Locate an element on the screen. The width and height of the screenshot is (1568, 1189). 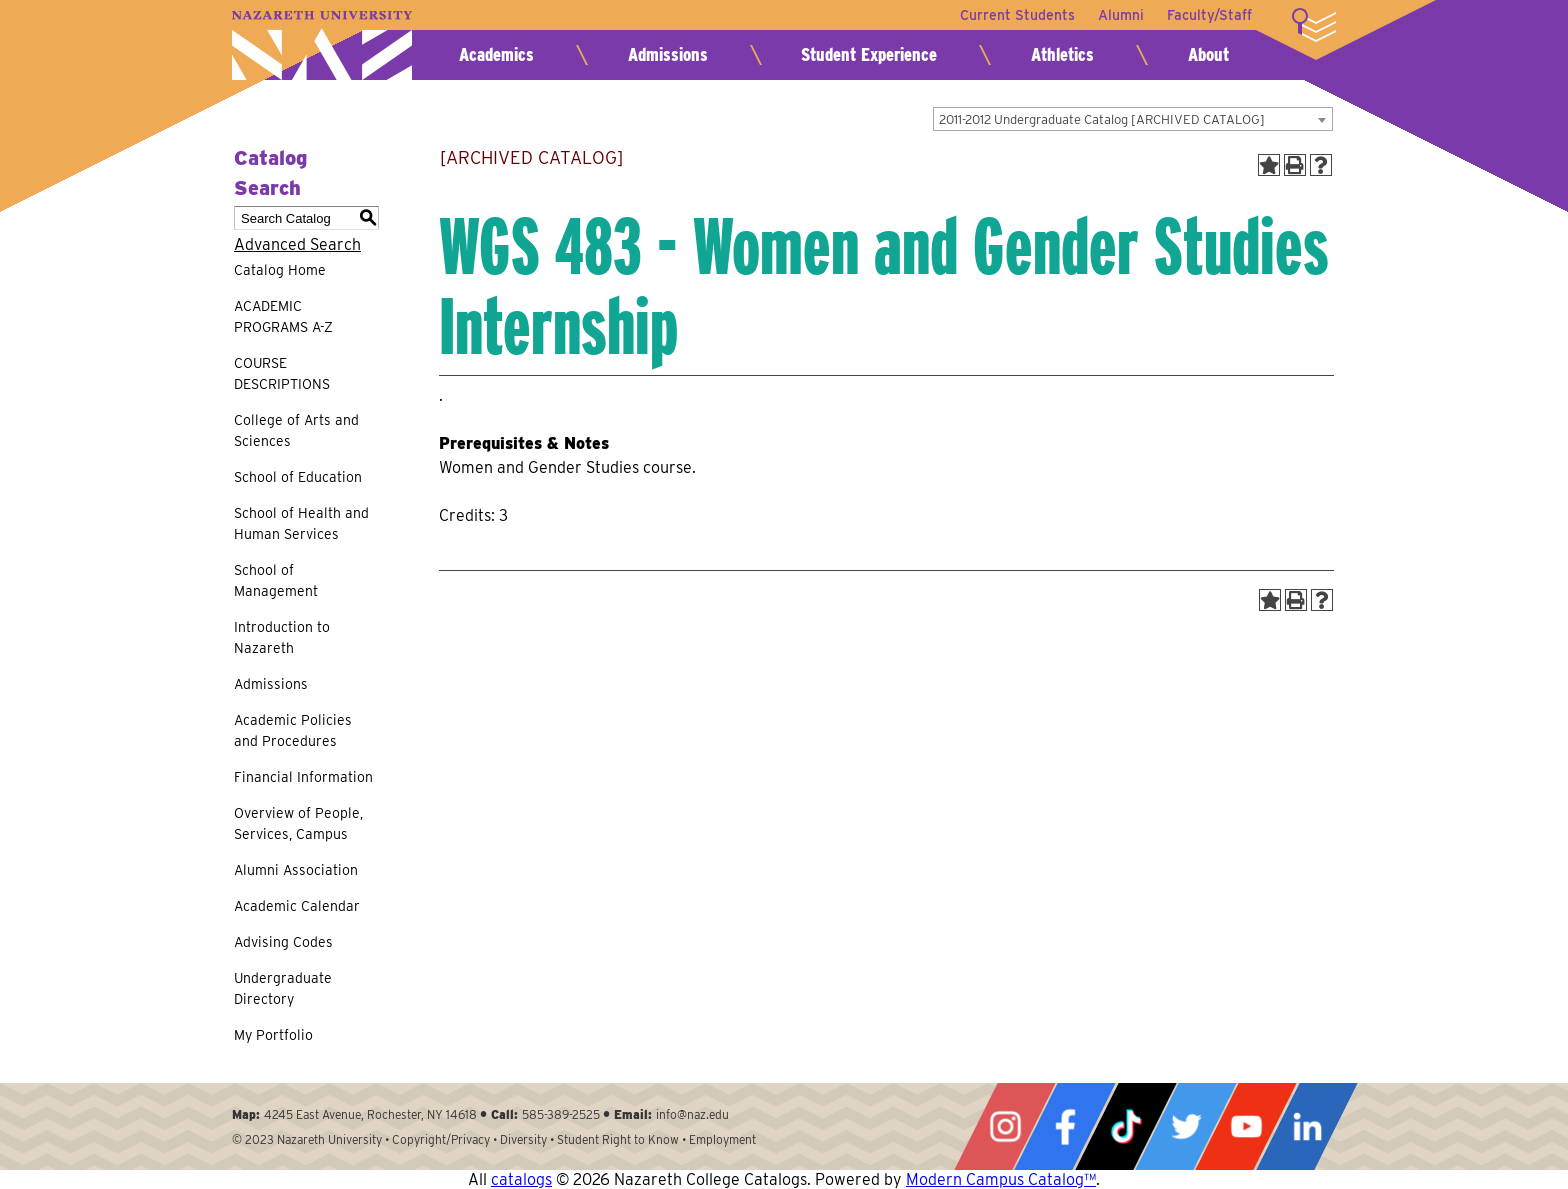
Introduction to Nazareth is located at coordinates (282, 637).